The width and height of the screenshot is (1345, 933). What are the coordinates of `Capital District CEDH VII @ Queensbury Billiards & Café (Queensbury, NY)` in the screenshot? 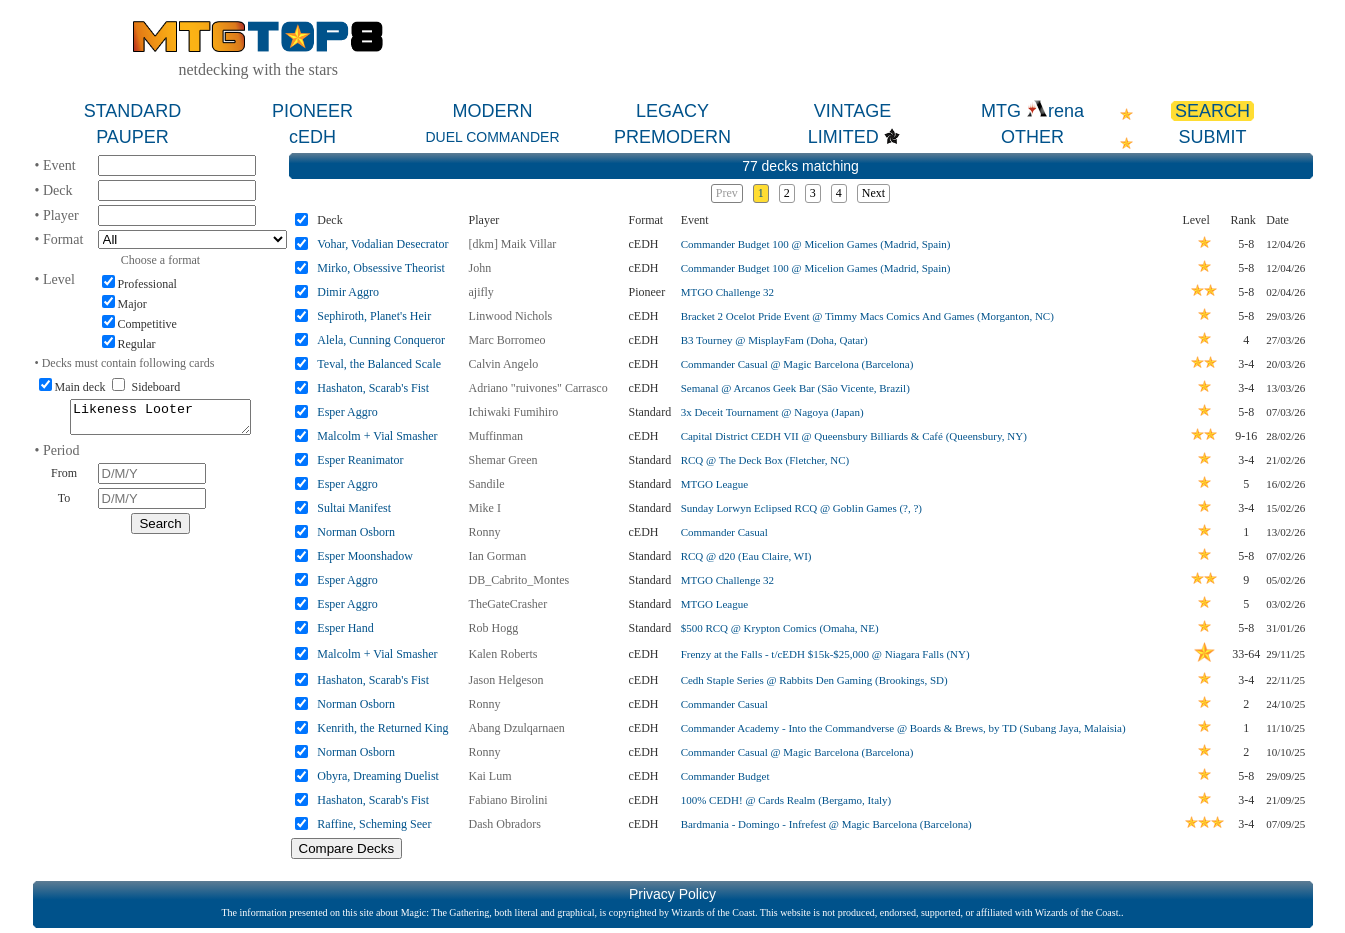 It's located at (854, 436).